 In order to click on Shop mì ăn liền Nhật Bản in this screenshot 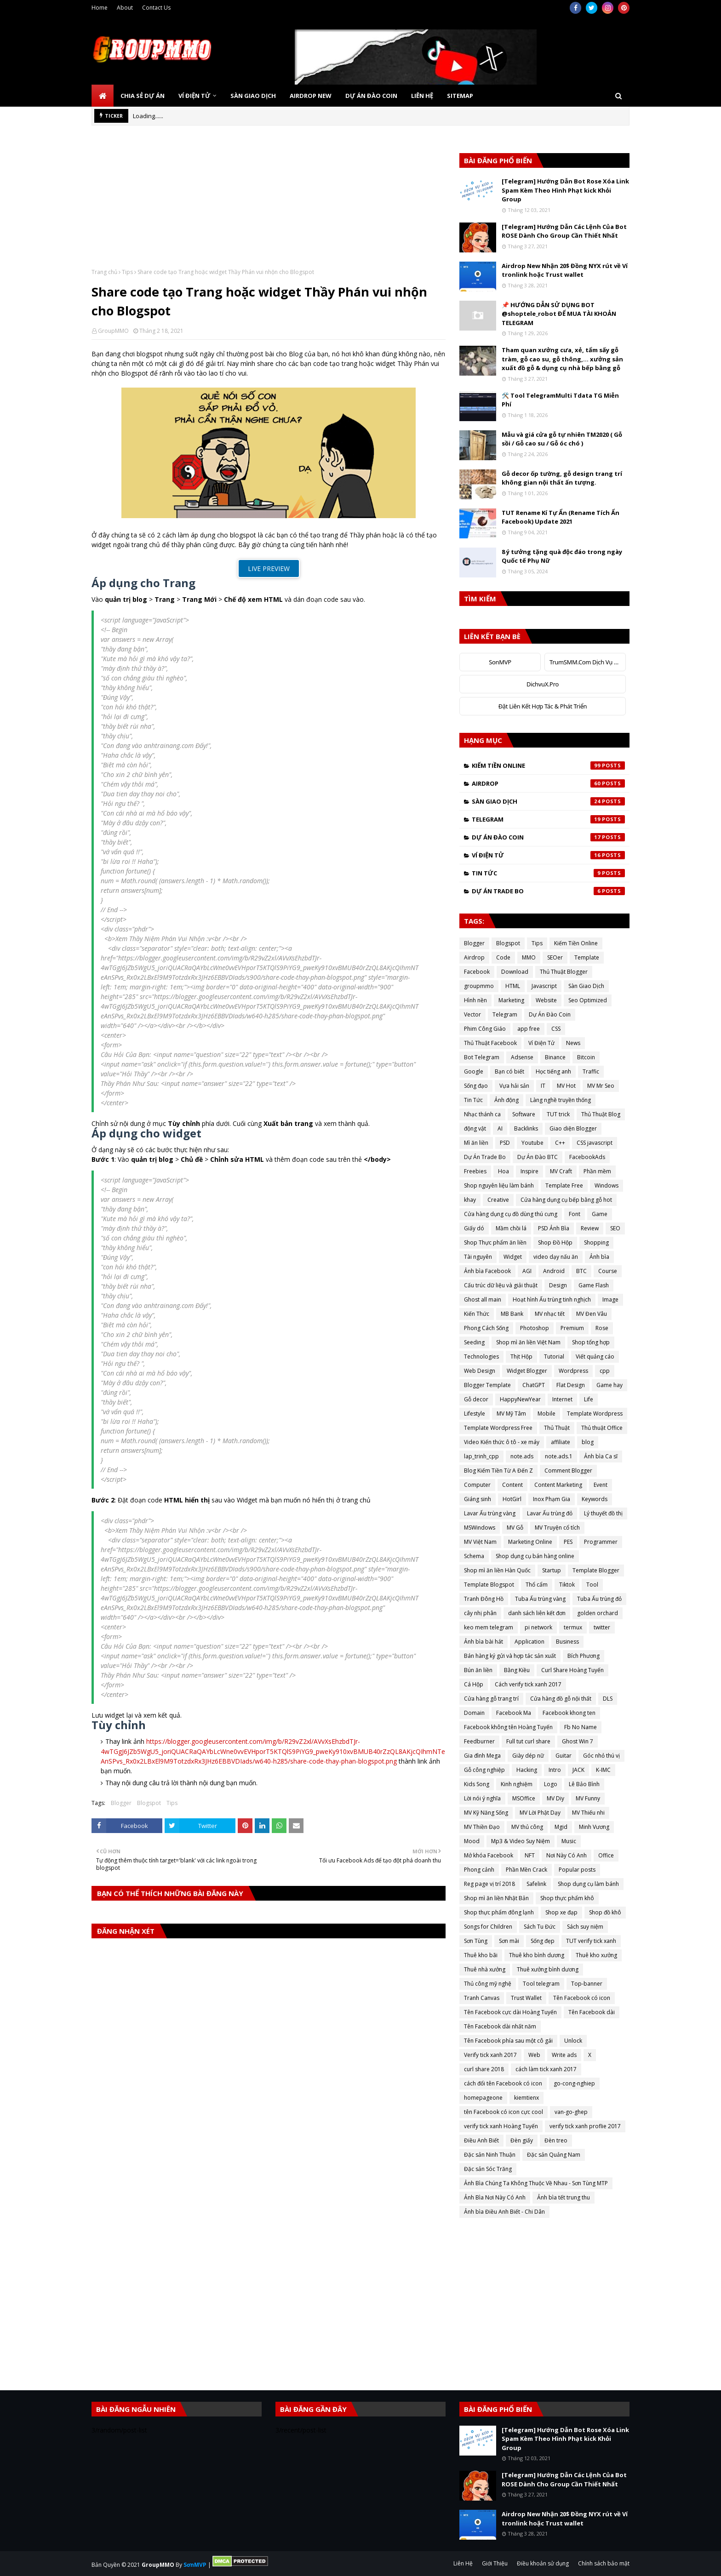, I will do `click(496, 1898)`.